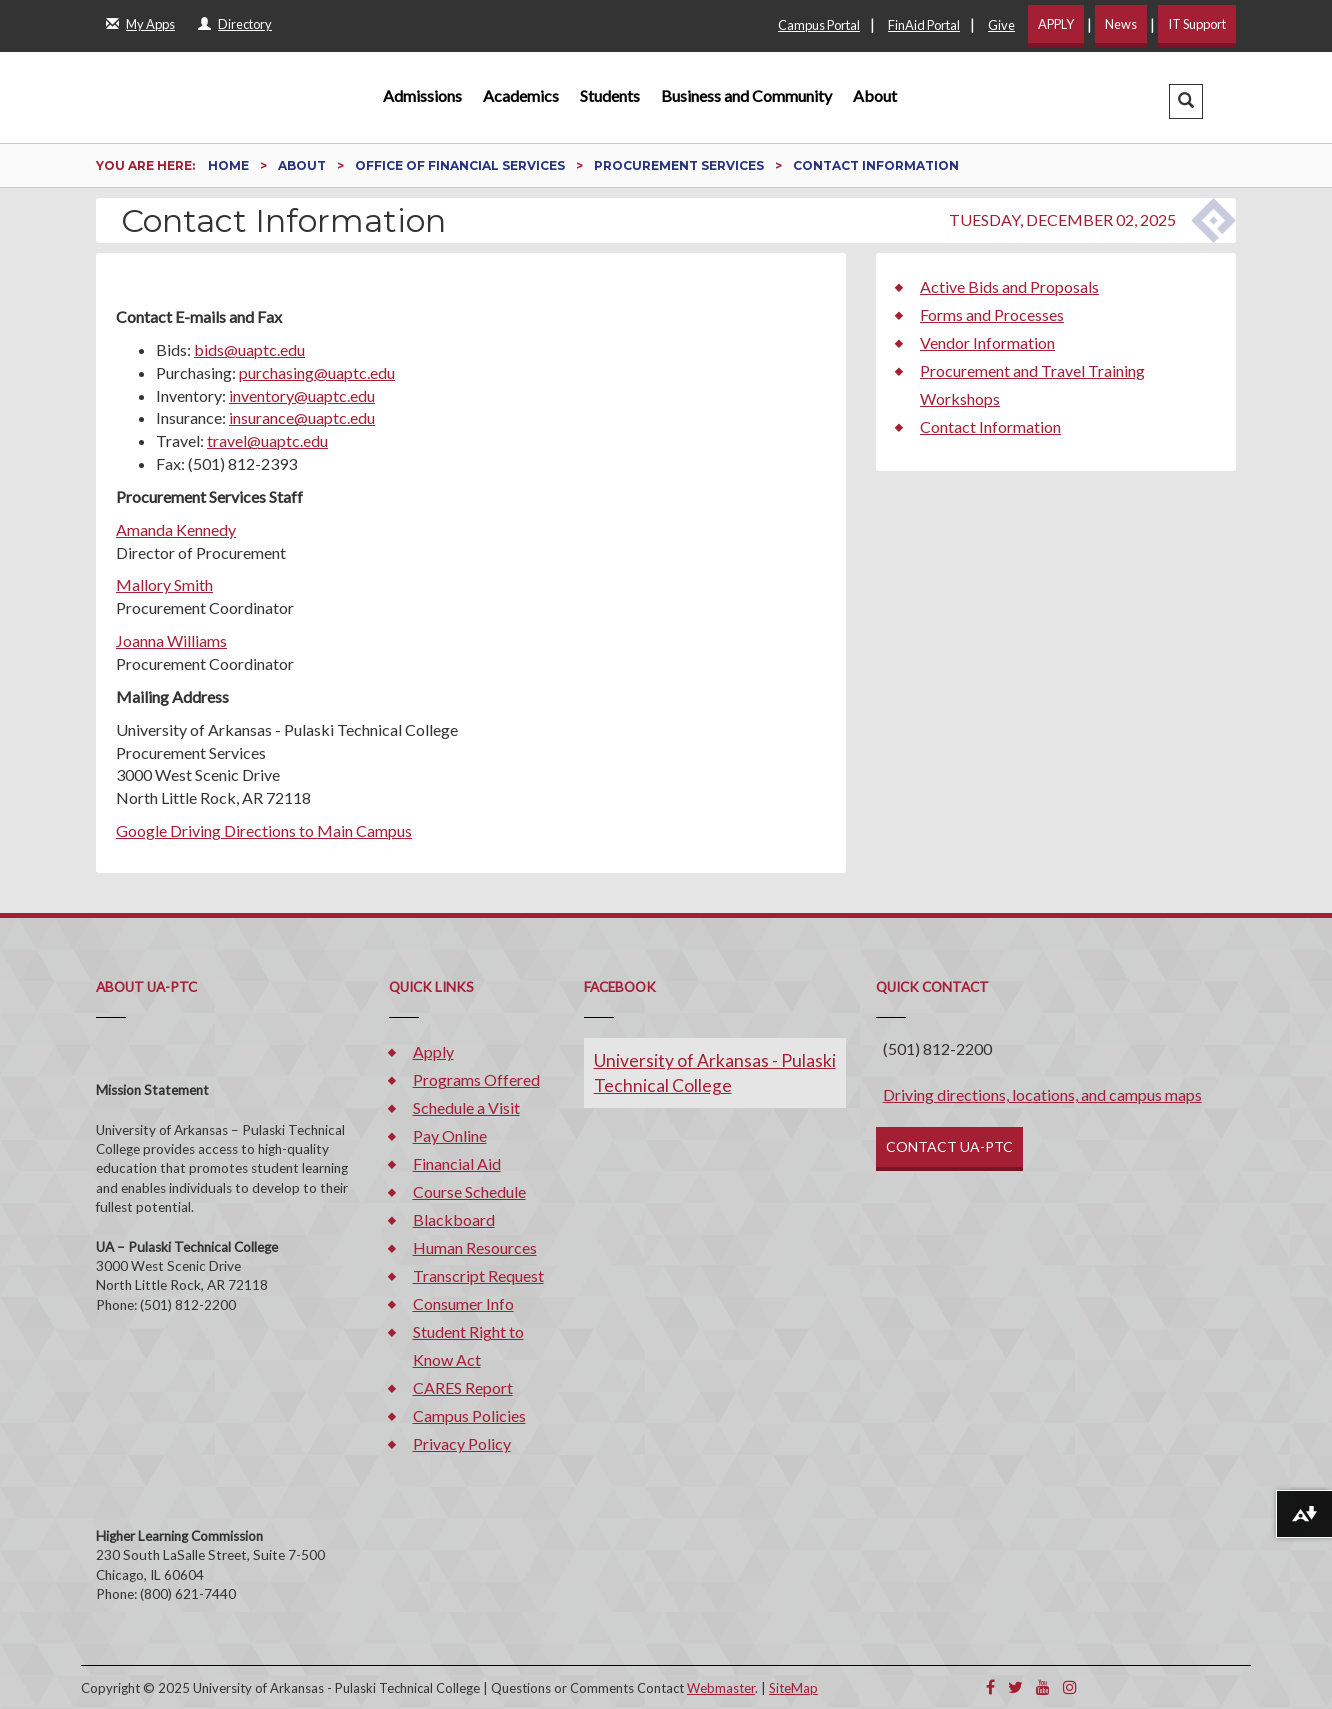 The height and width of the screenshot is (1709, 1332). I want to click on Joanna Williams, so click(171, 640).